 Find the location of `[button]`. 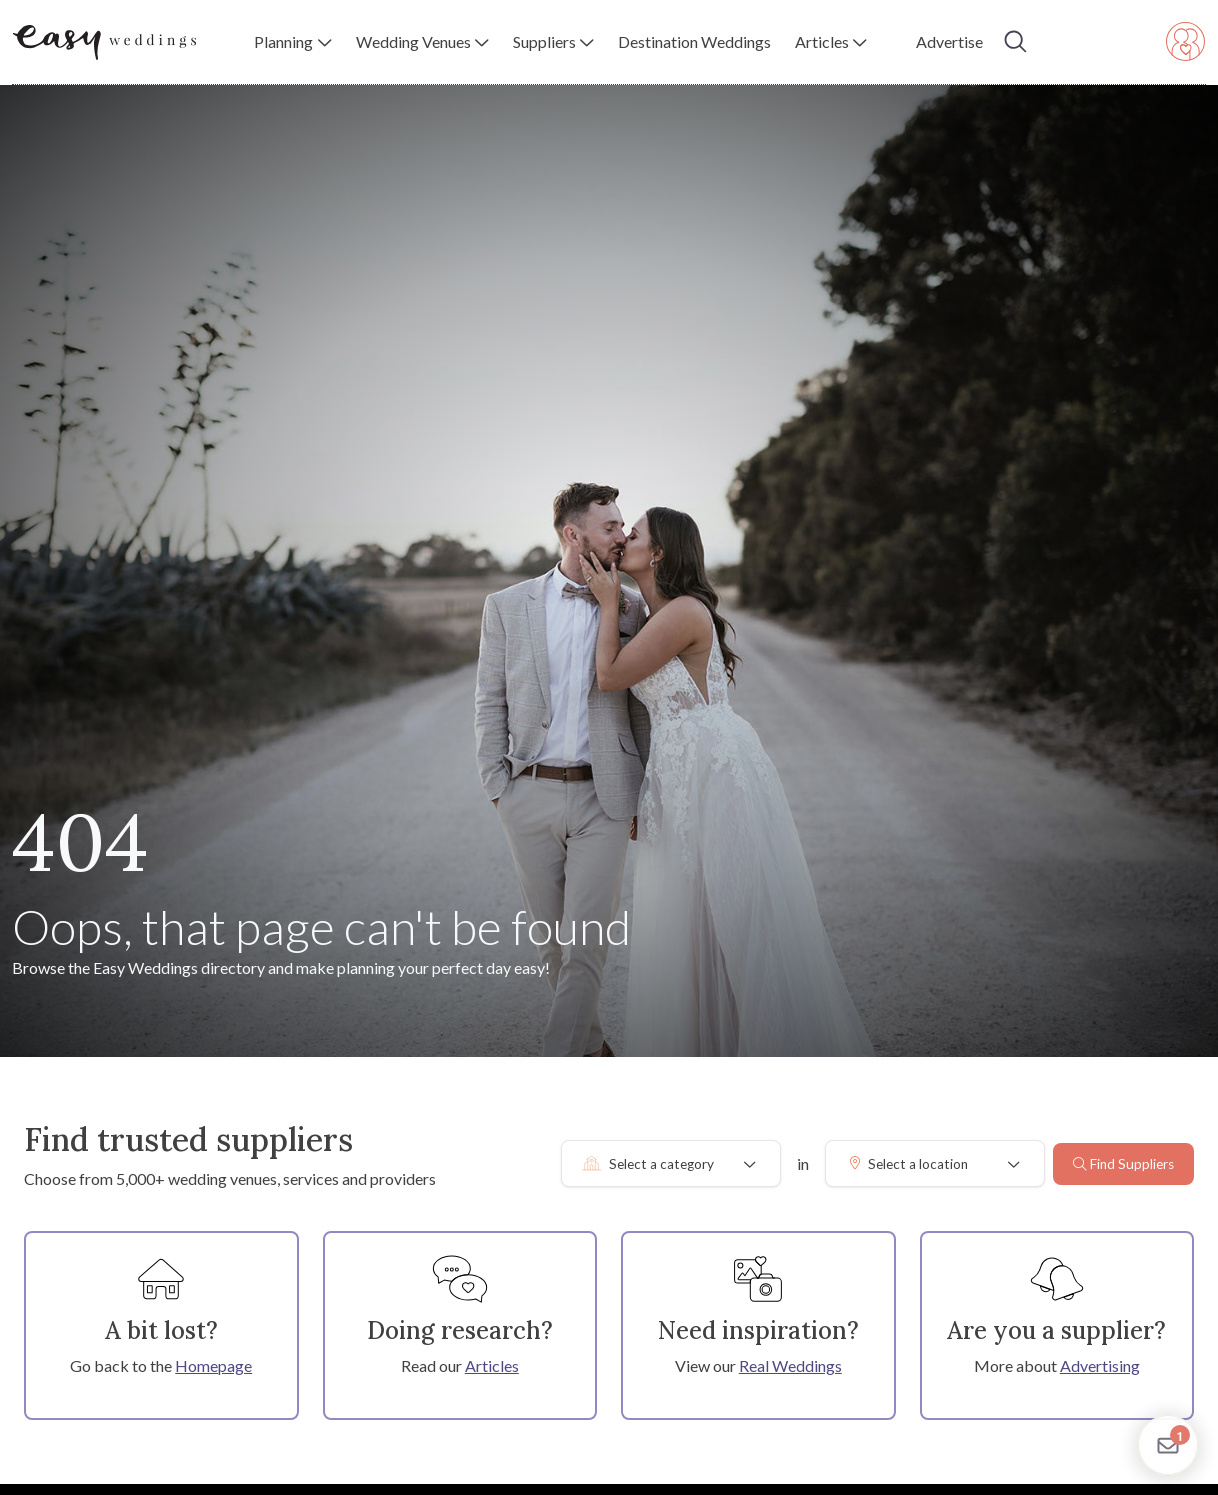

[button] is located at coordinates (292, 42).